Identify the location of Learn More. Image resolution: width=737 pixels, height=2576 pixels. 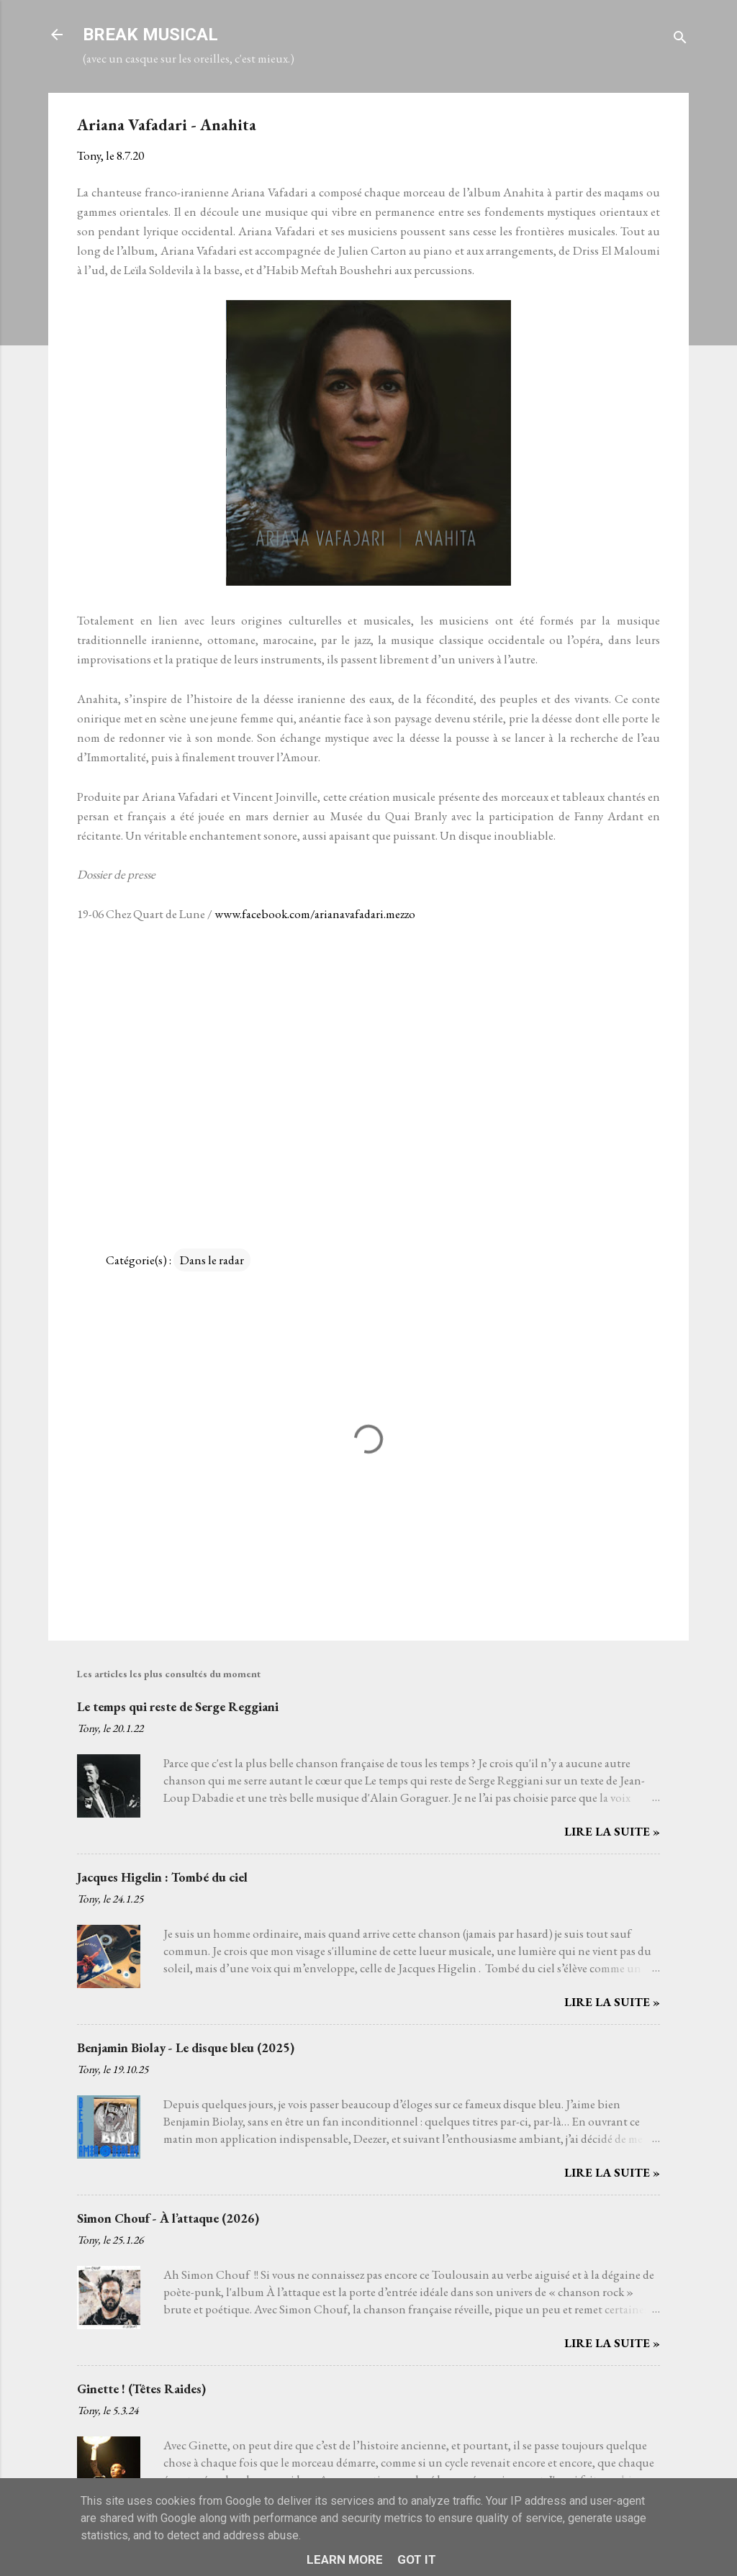
(345, 2559).